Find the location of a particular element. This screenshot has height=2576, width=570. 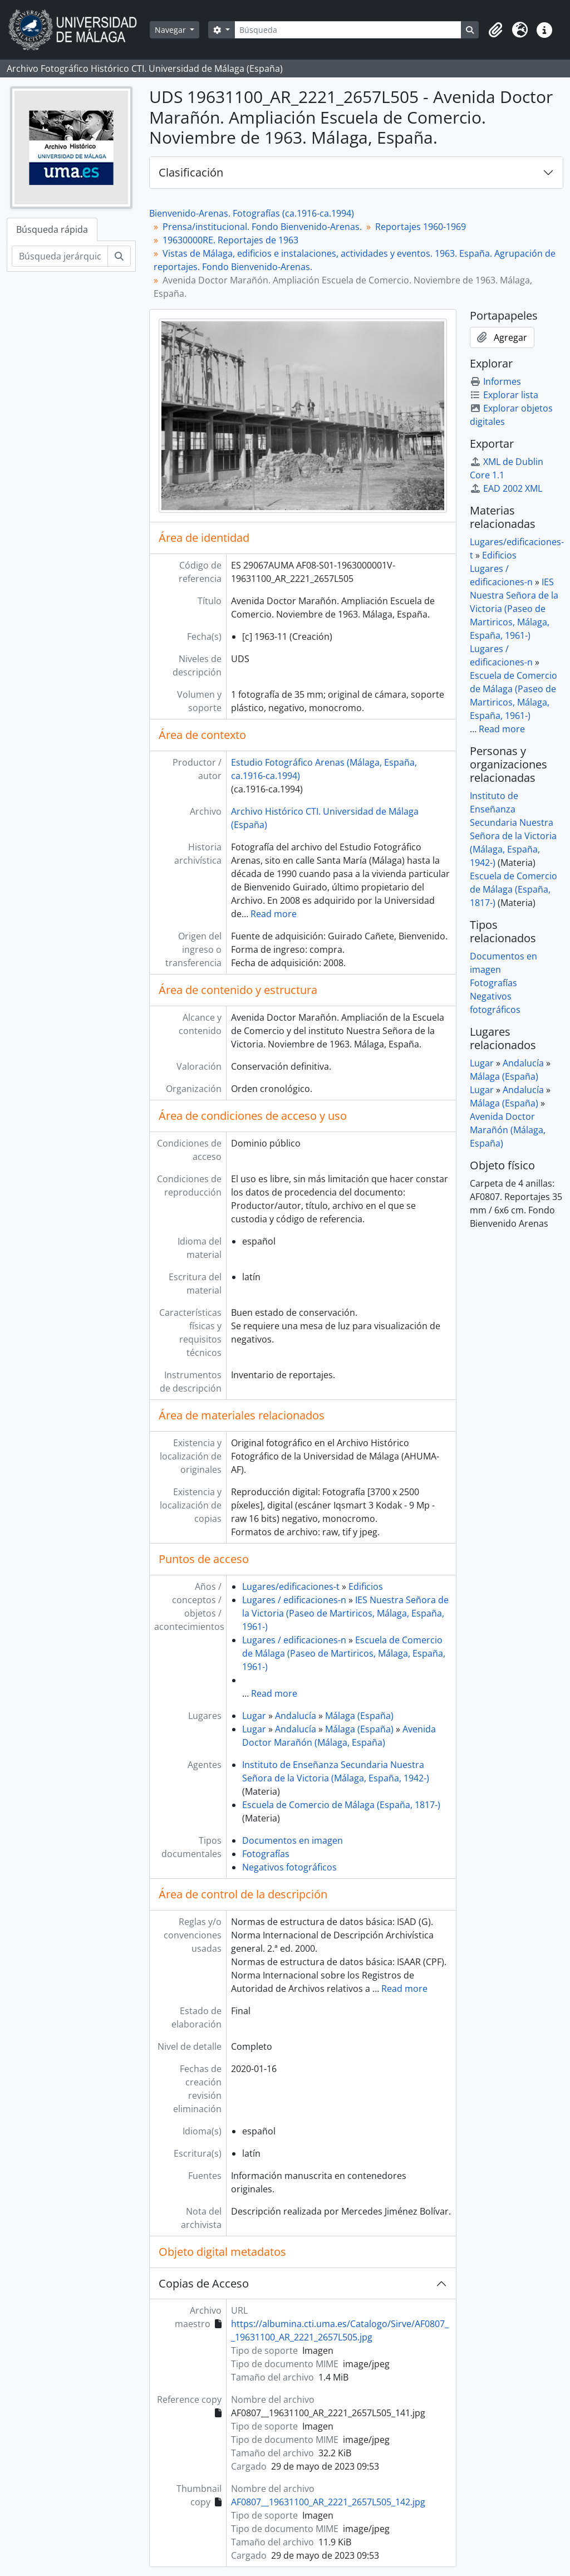

AF0807__19631100_AR_2221_2657L505_142.jpg is located at coordinates (328, 2502).